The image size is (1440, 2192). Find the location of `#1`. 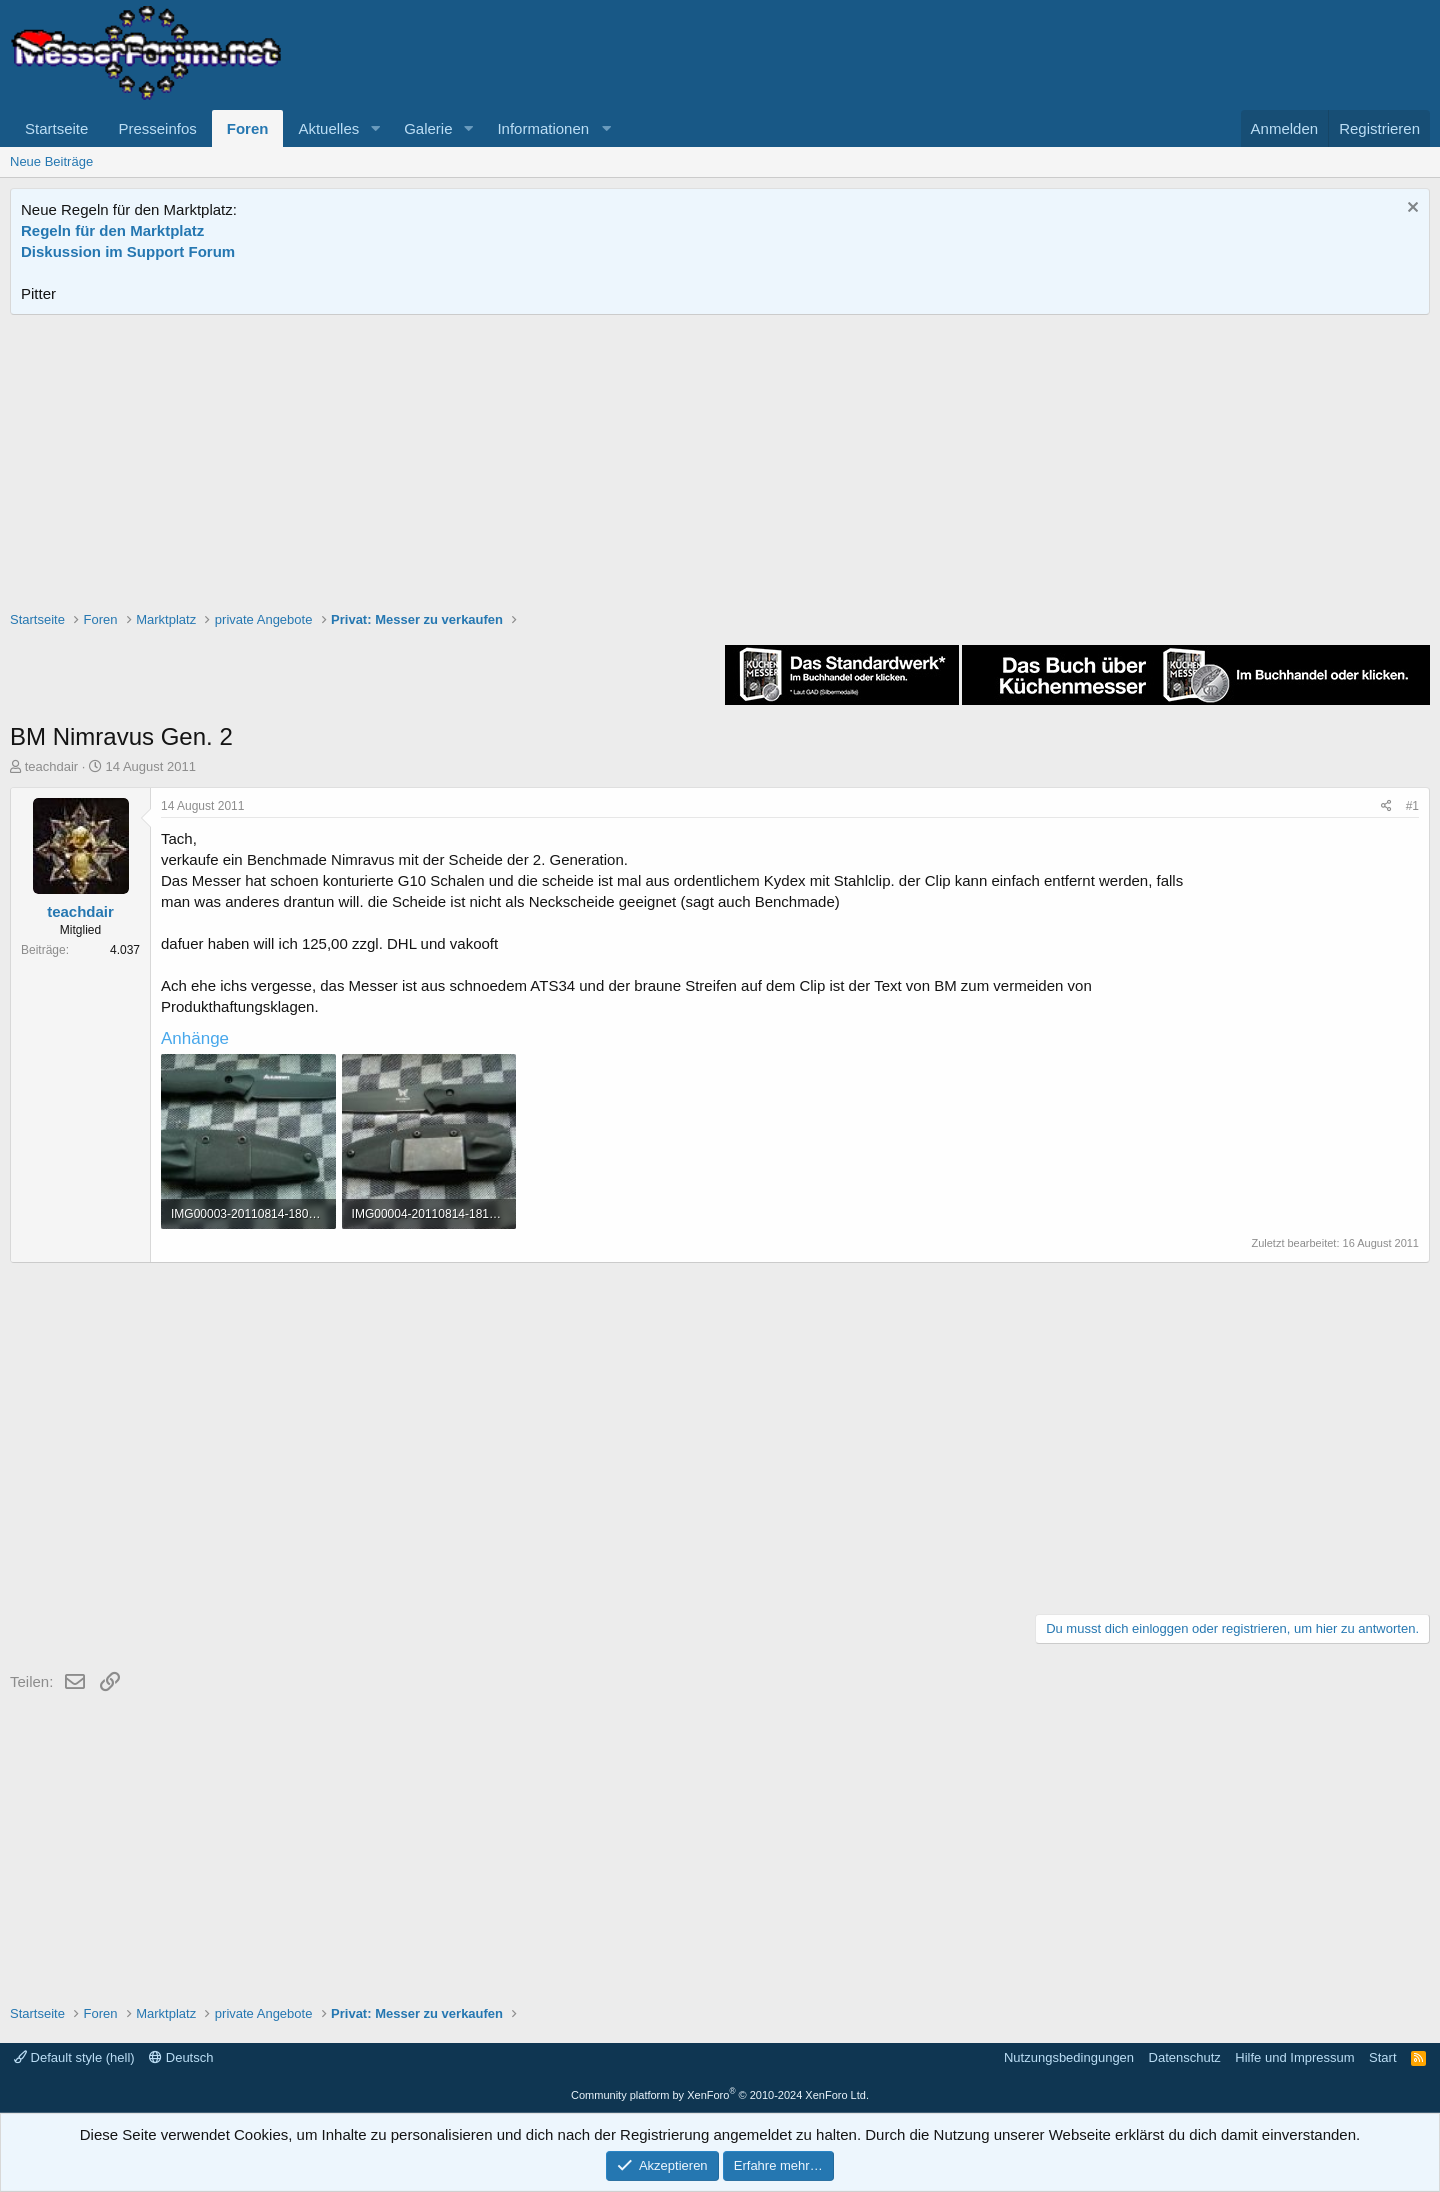

#1 is located at coordinates (1412, 806).